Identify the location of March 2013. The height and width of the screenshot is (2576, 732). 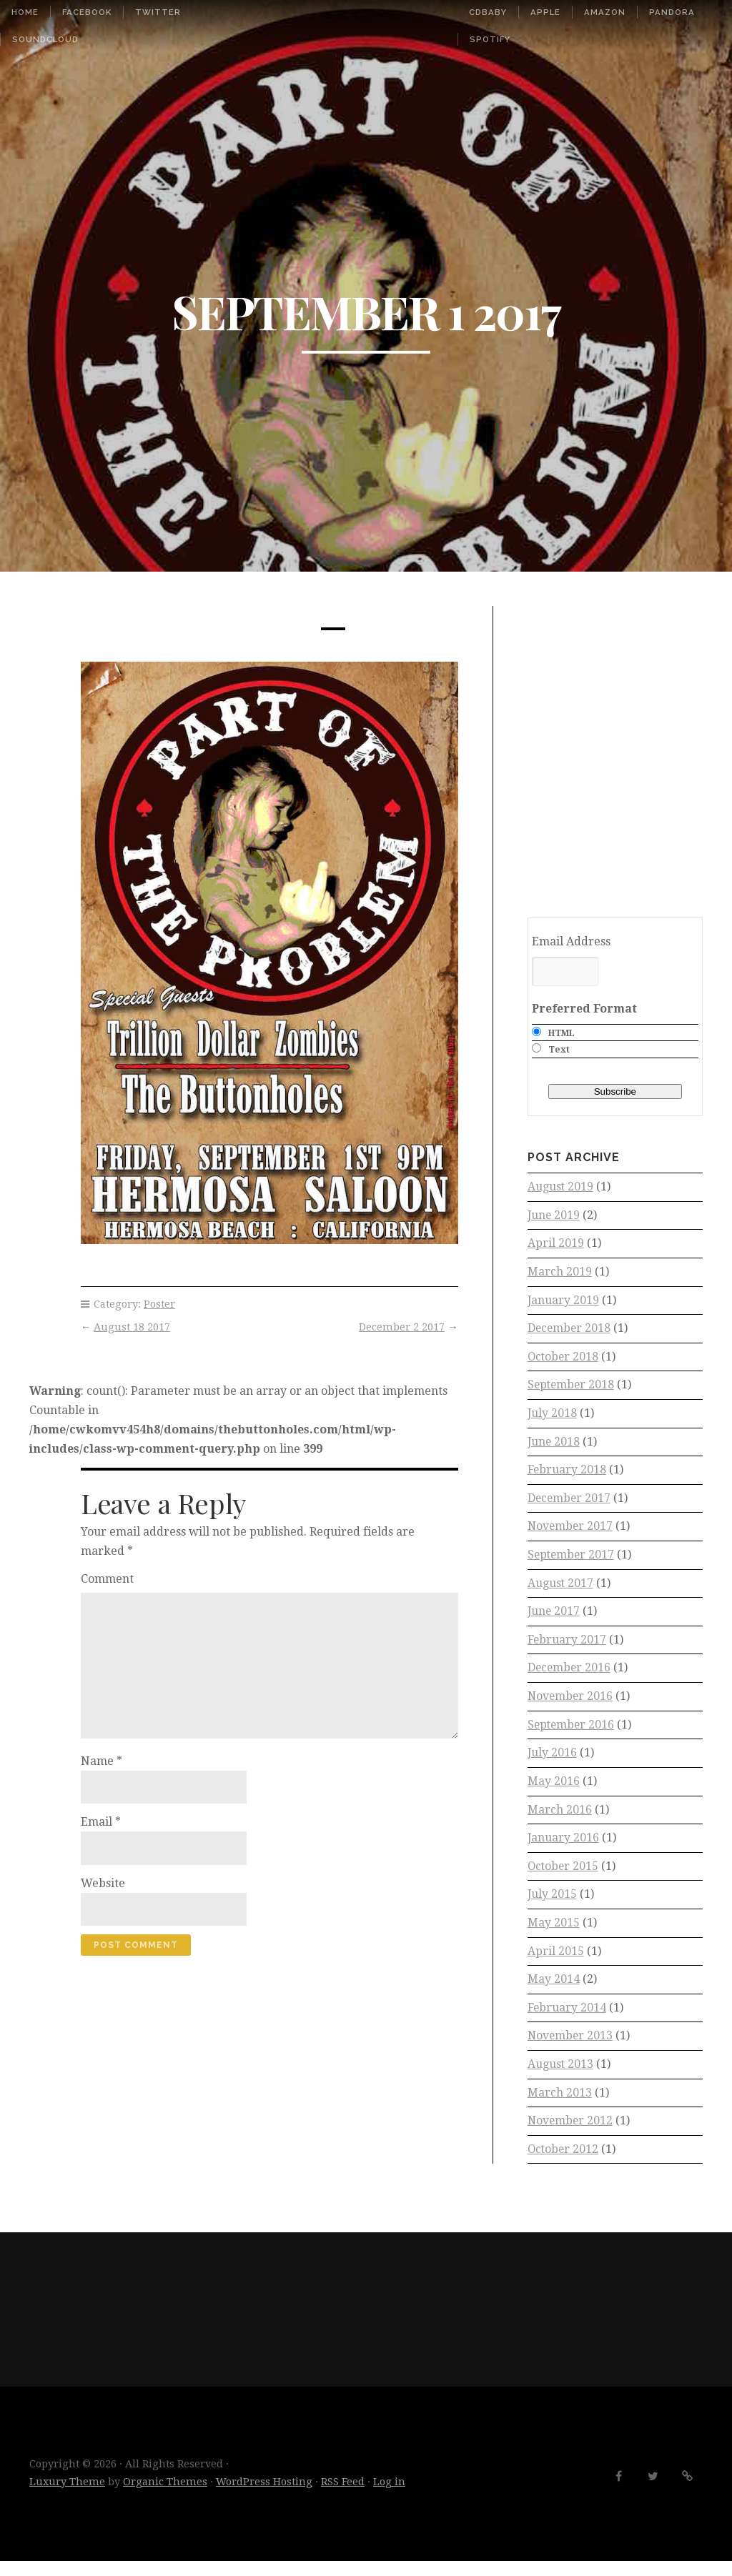
(560, 2106).